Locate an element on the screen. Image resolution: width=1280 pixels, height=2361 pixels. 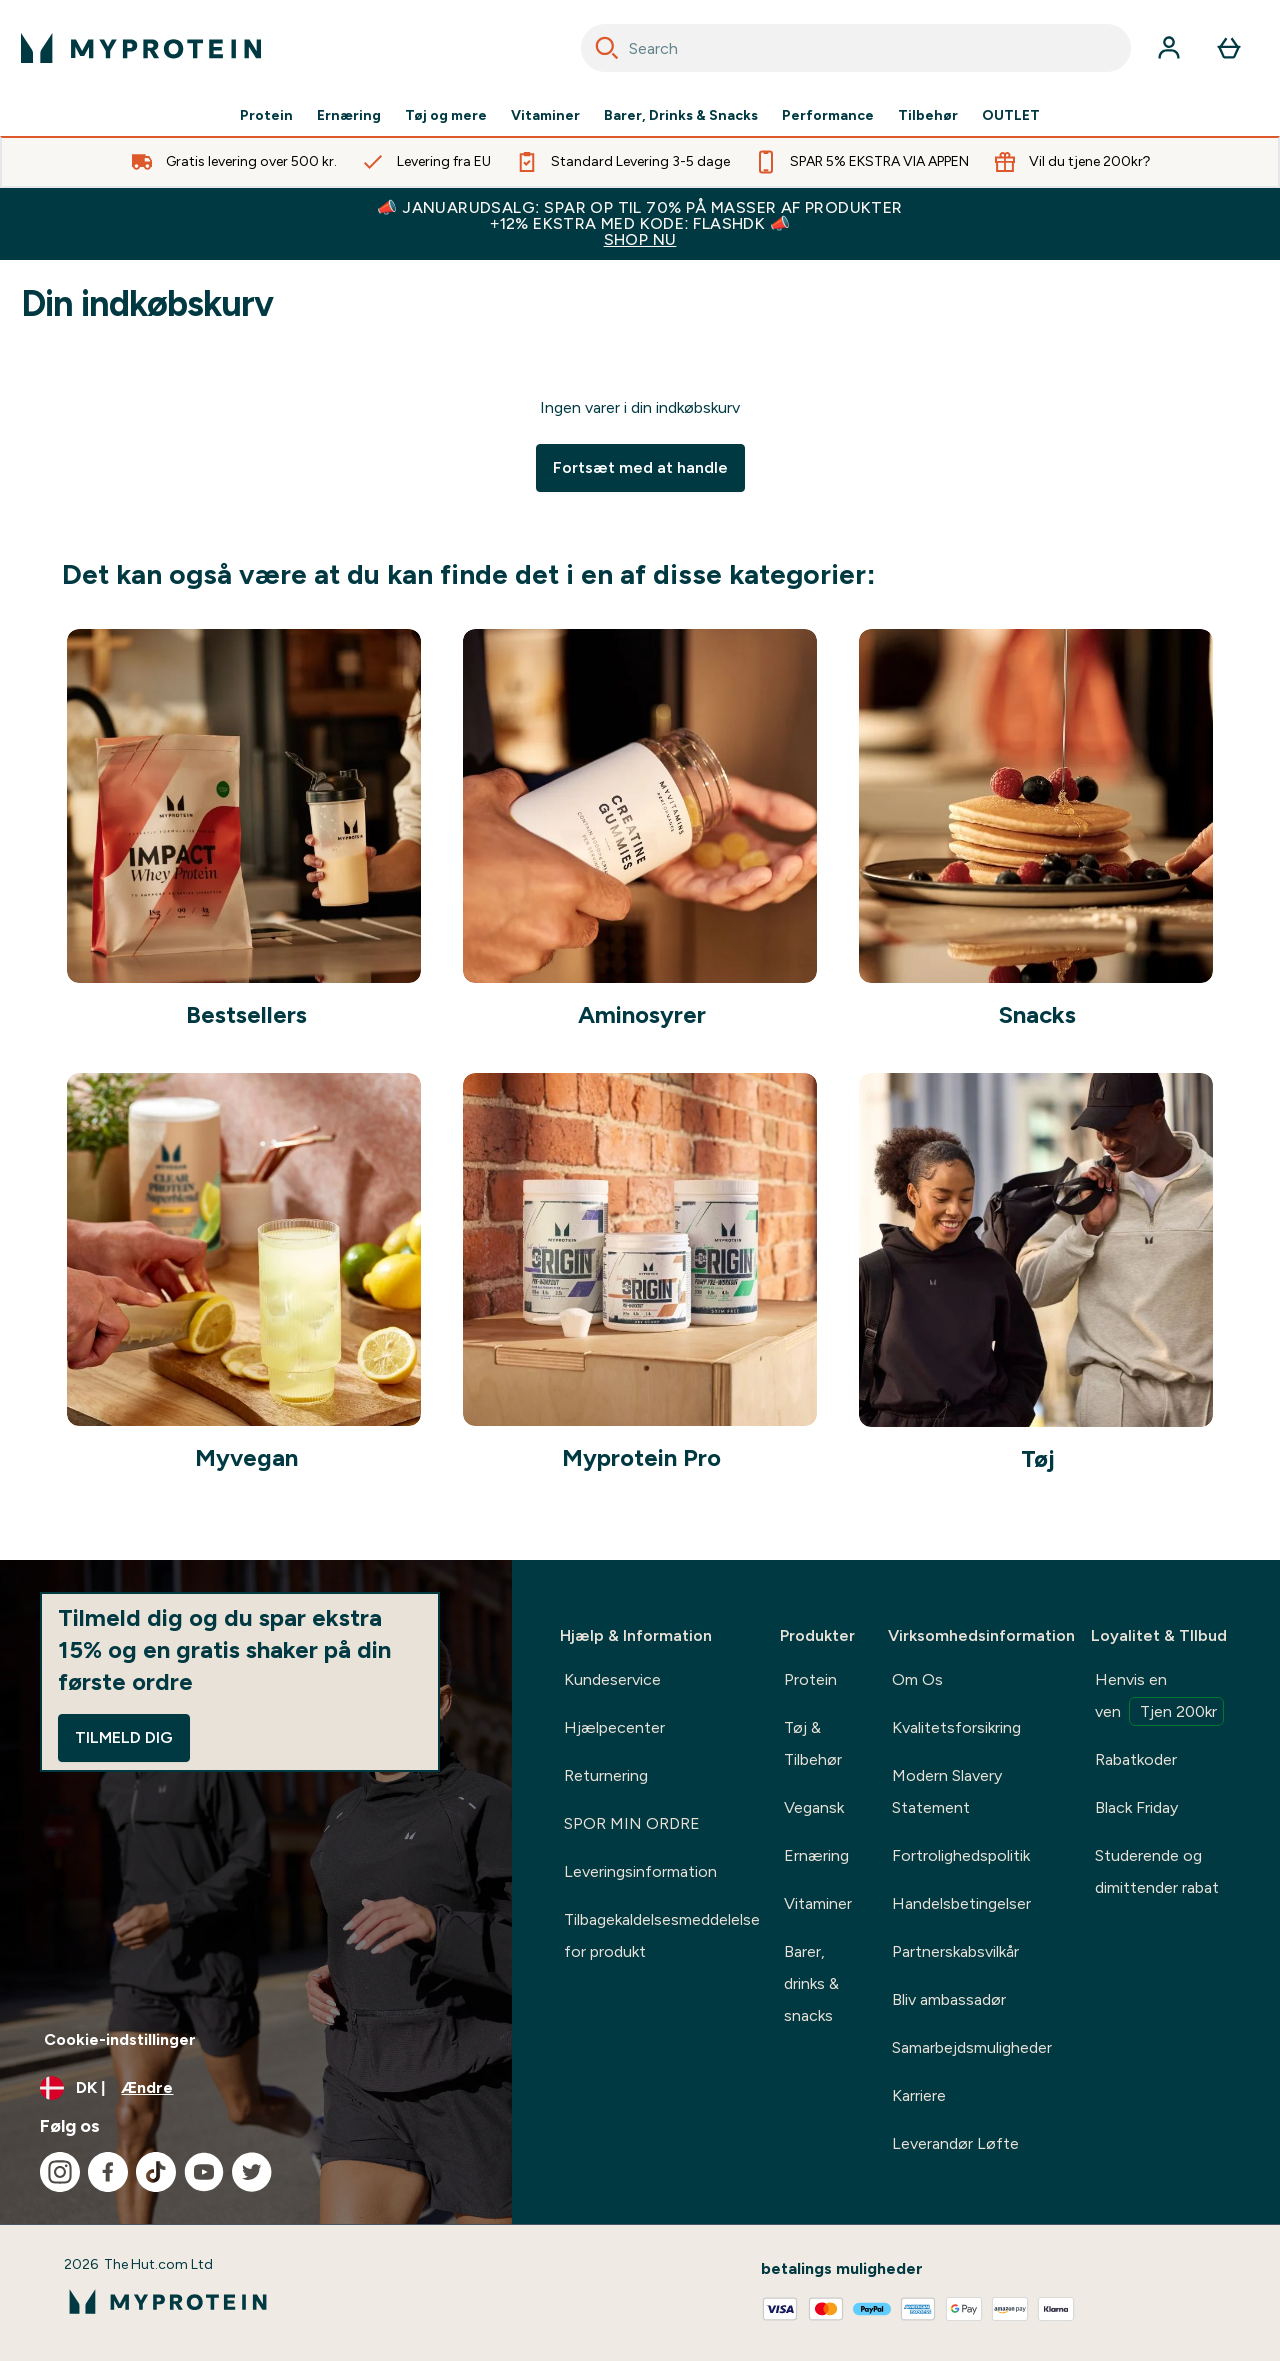
Ernæring is located at coordinates (349, 116).